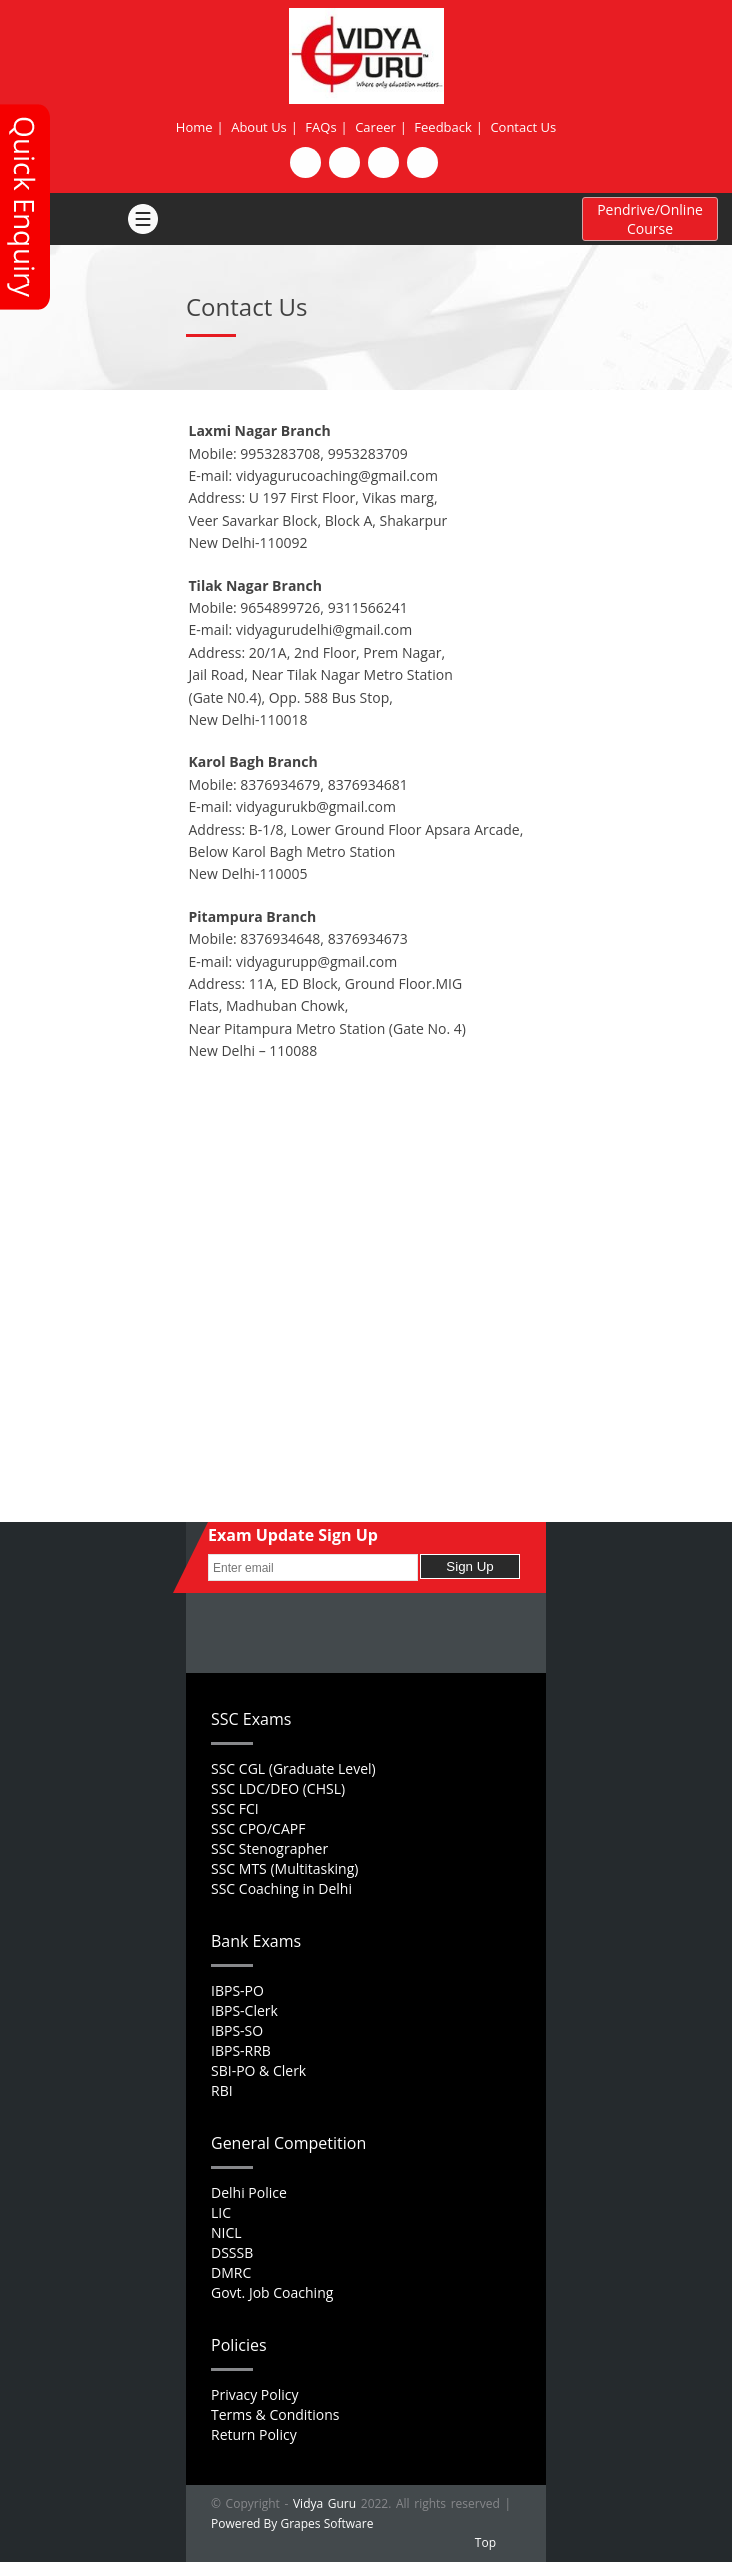 This screenshot has width=732, height=2562. Describe the element at coordinates (485, 2542) in the screenshot. I see `Top` at that location.